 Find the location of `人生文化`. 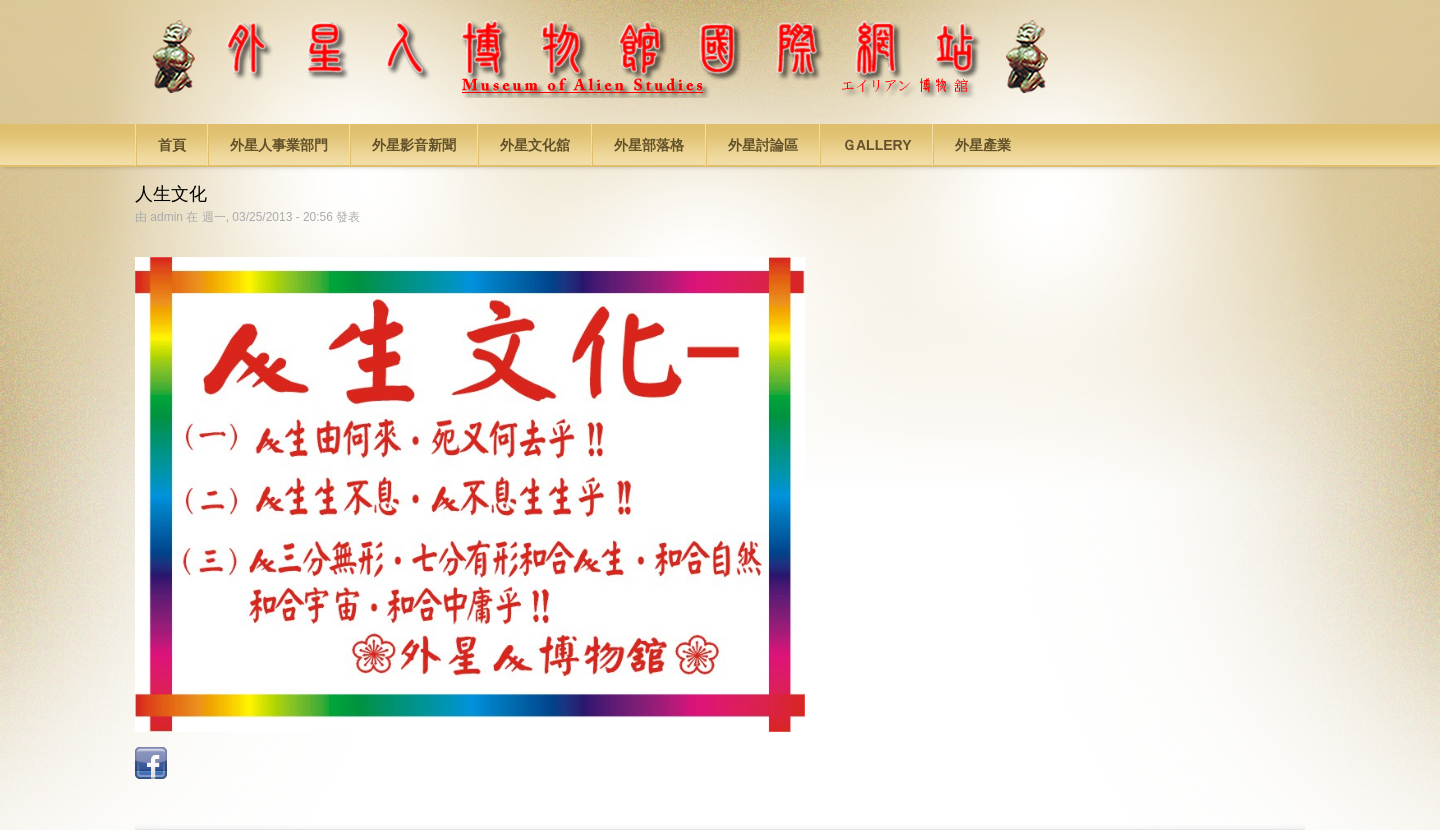

人生文化 is located at coordinates (171, 194).